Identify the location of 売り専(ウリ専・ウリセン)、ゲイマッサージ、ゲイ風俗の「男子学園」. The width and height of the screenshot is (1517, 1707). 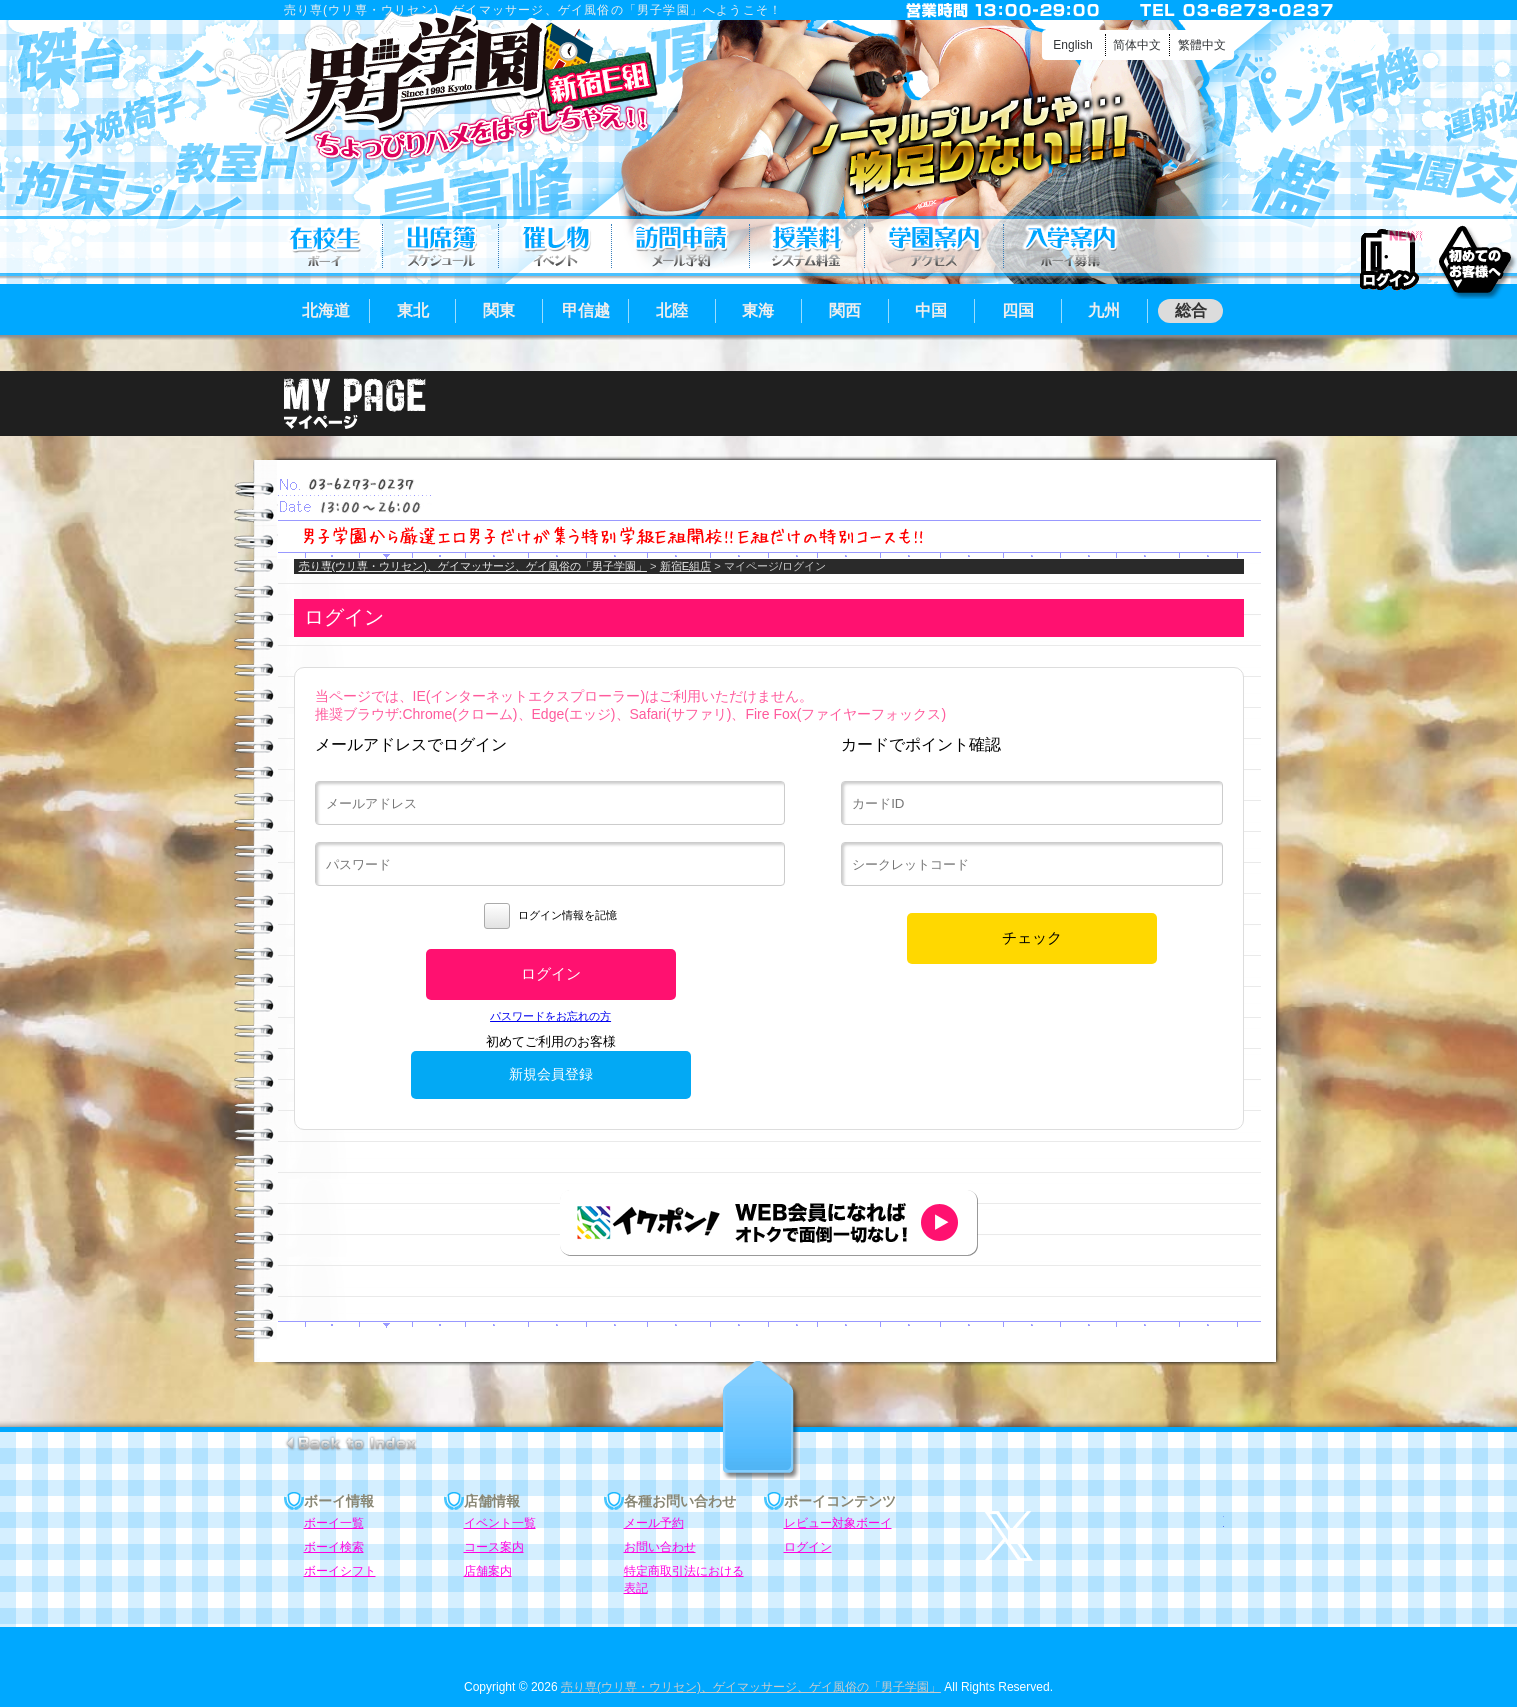
(473, 566).